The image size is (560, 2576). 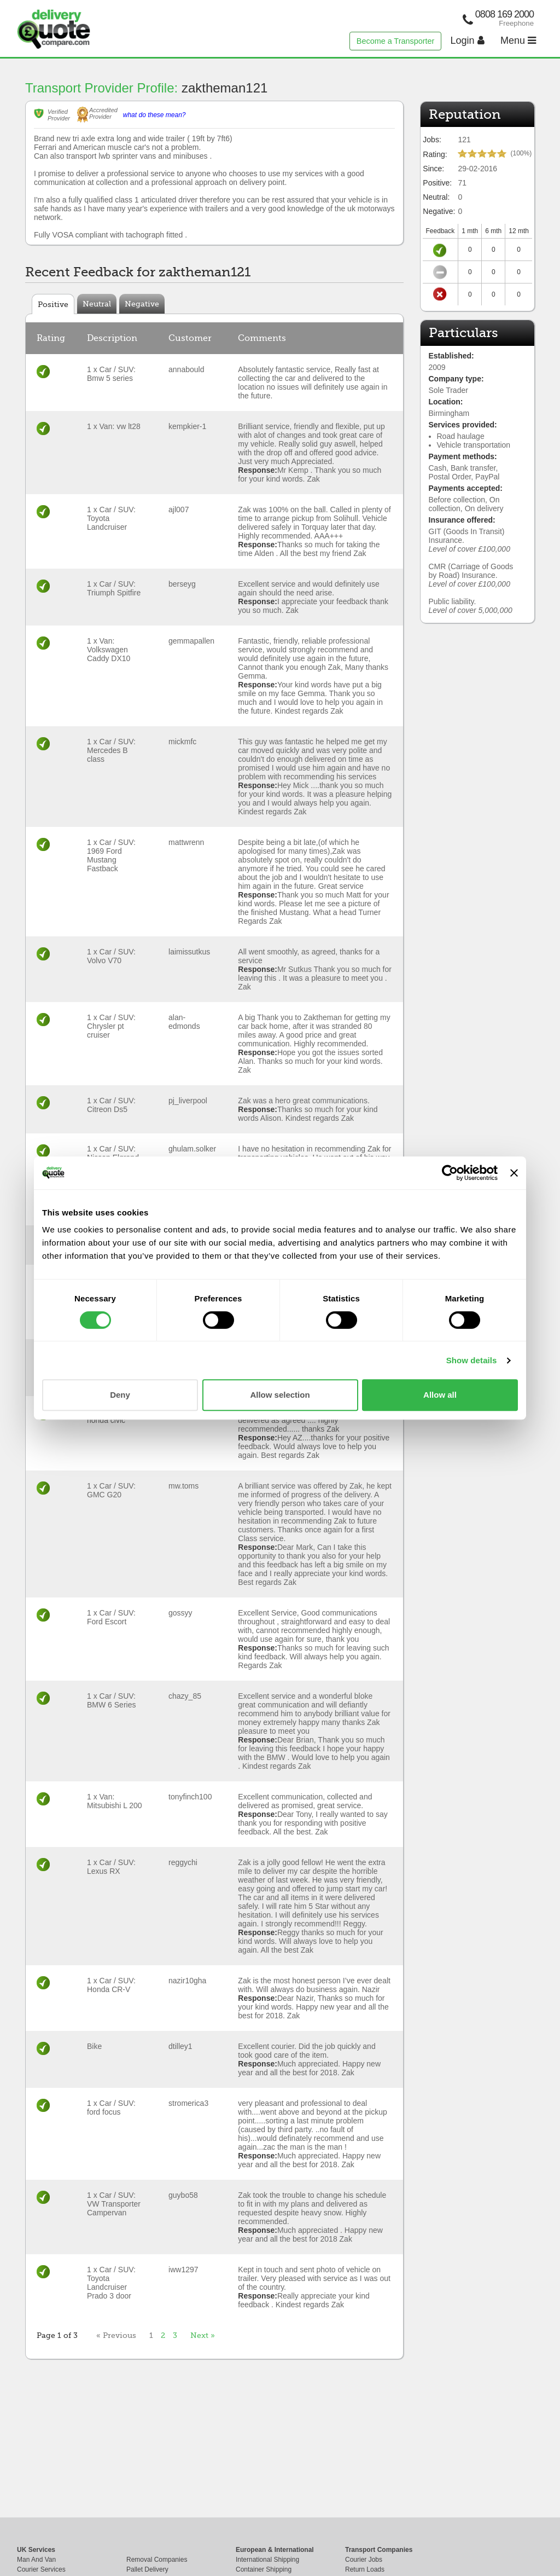 What do you see at coordinates (120, 1394) in the screenshot?
I see `Deny` at bounding box center [120, 1394].